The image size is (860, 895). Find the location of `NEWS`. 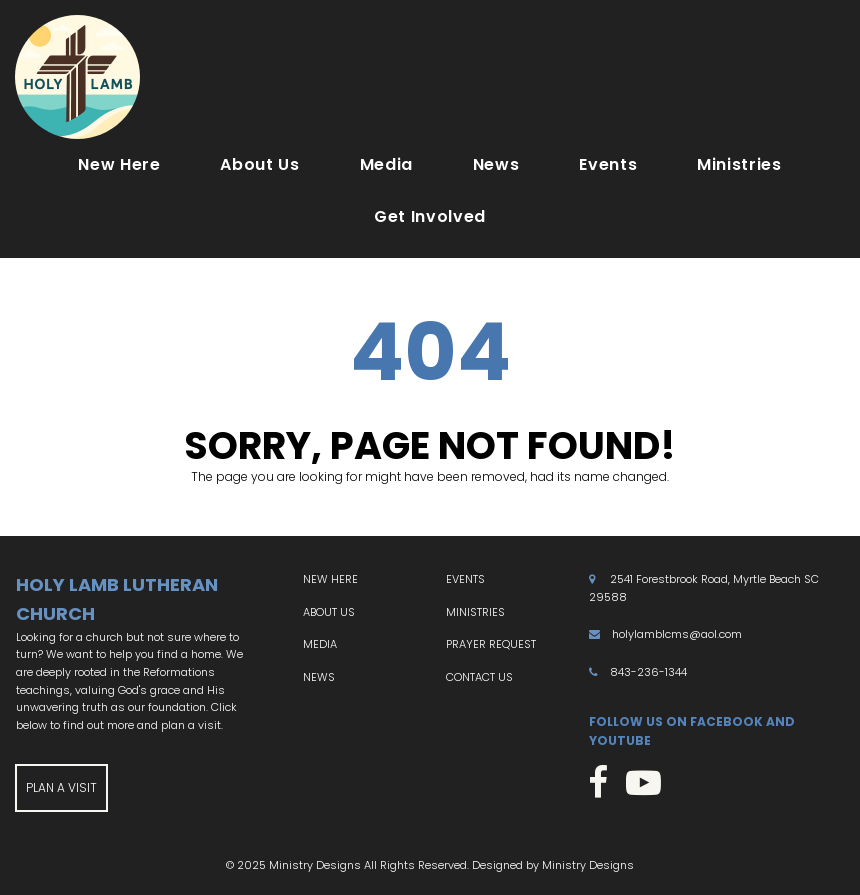

NEWS is located at coordinates (319, 677).